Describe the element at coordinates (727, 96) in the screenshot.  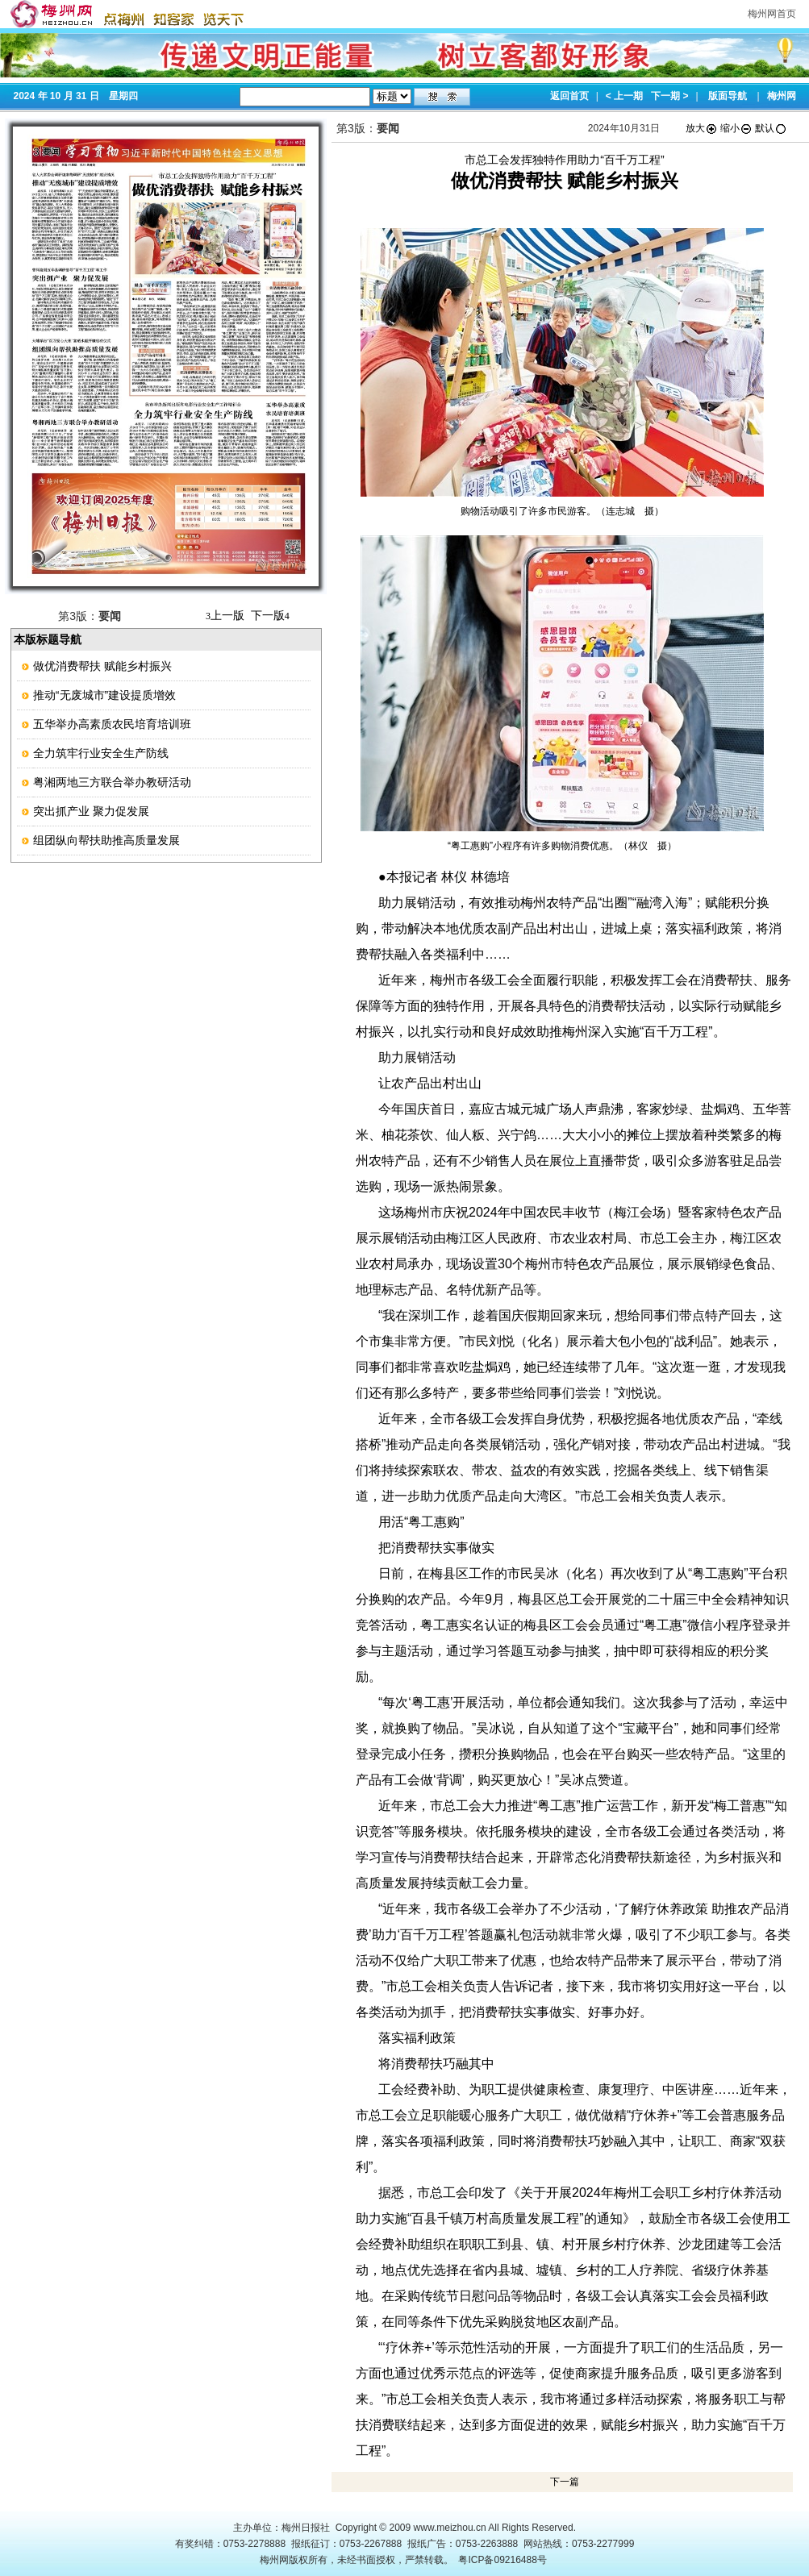
I see `版面导航` at that location.